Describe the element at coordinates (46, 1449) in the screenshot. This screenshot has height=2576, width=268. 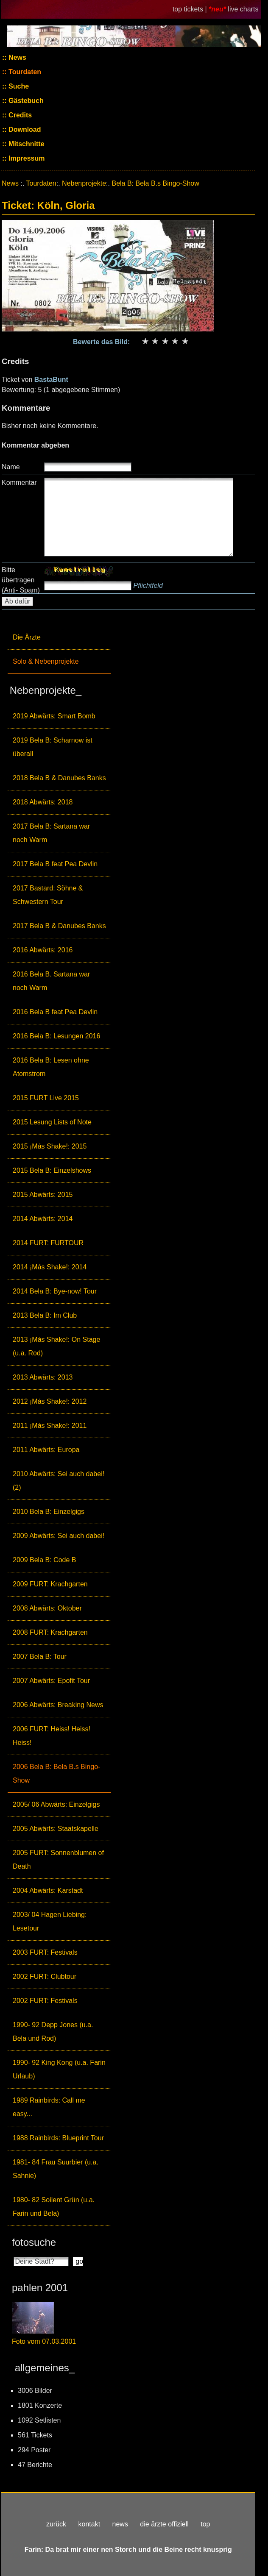
I see `2011 Abwärts: Europa` at that location.